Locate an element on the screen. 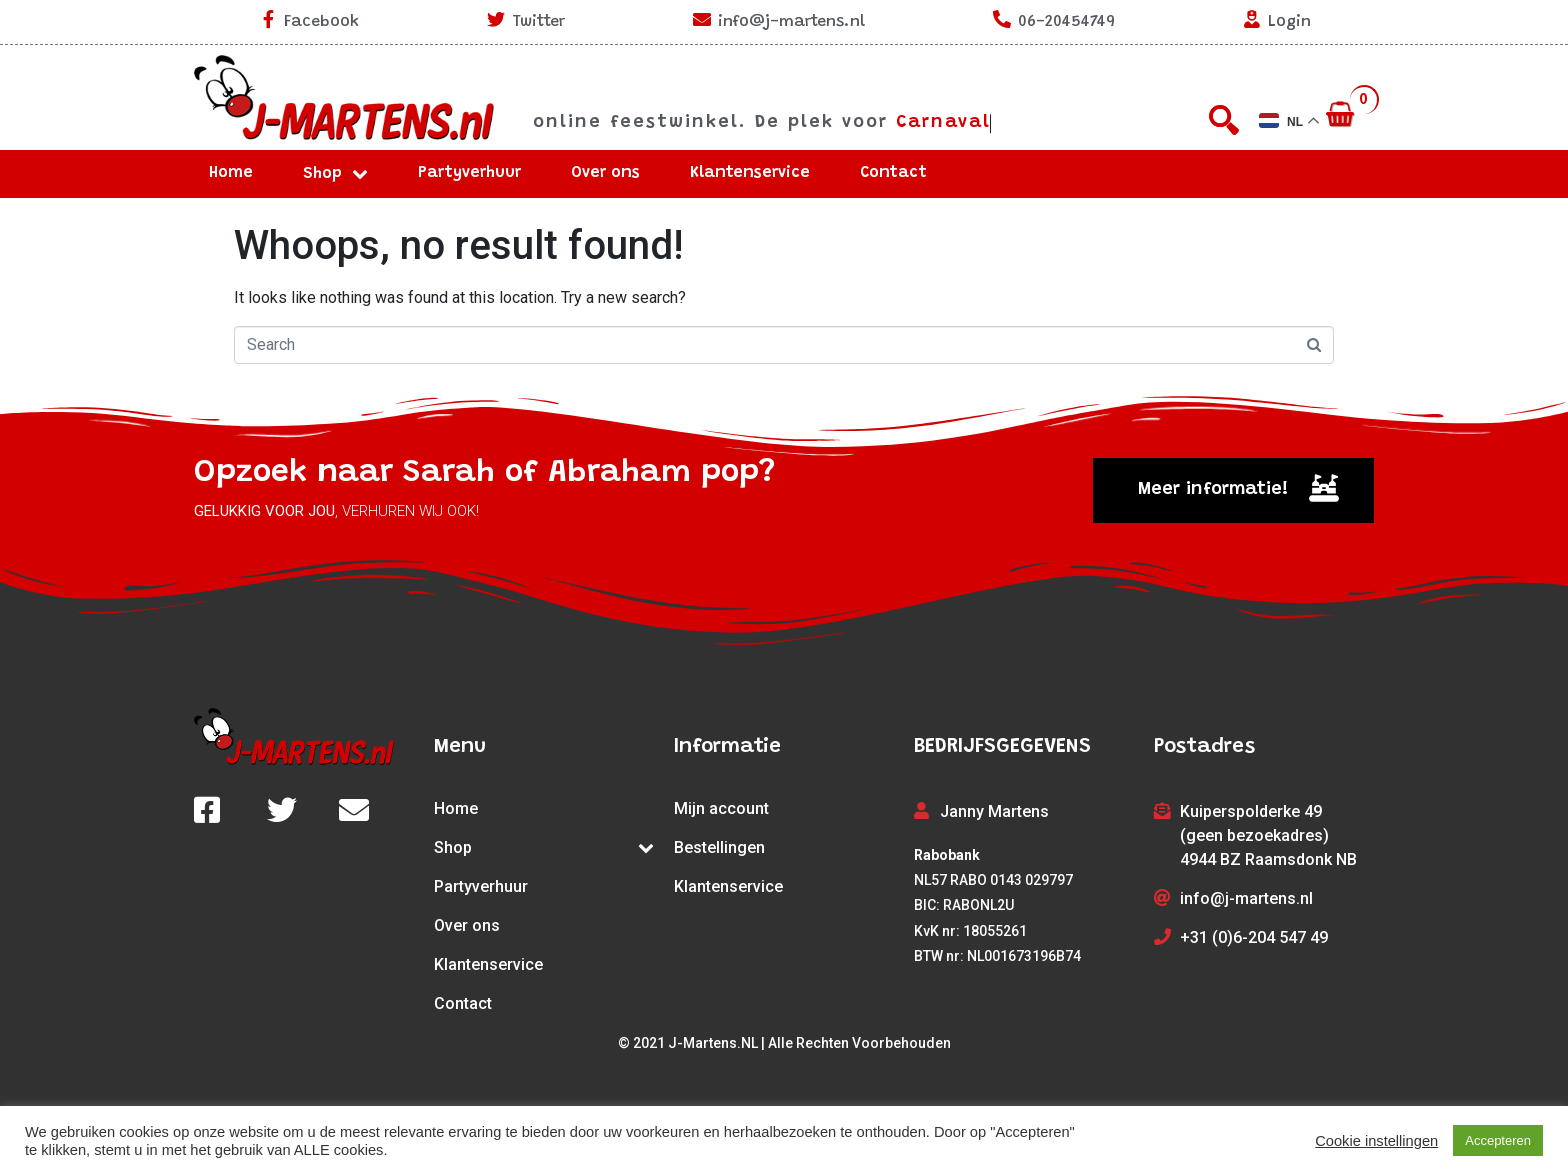  Mijn account is located at coordinates (721, 808).